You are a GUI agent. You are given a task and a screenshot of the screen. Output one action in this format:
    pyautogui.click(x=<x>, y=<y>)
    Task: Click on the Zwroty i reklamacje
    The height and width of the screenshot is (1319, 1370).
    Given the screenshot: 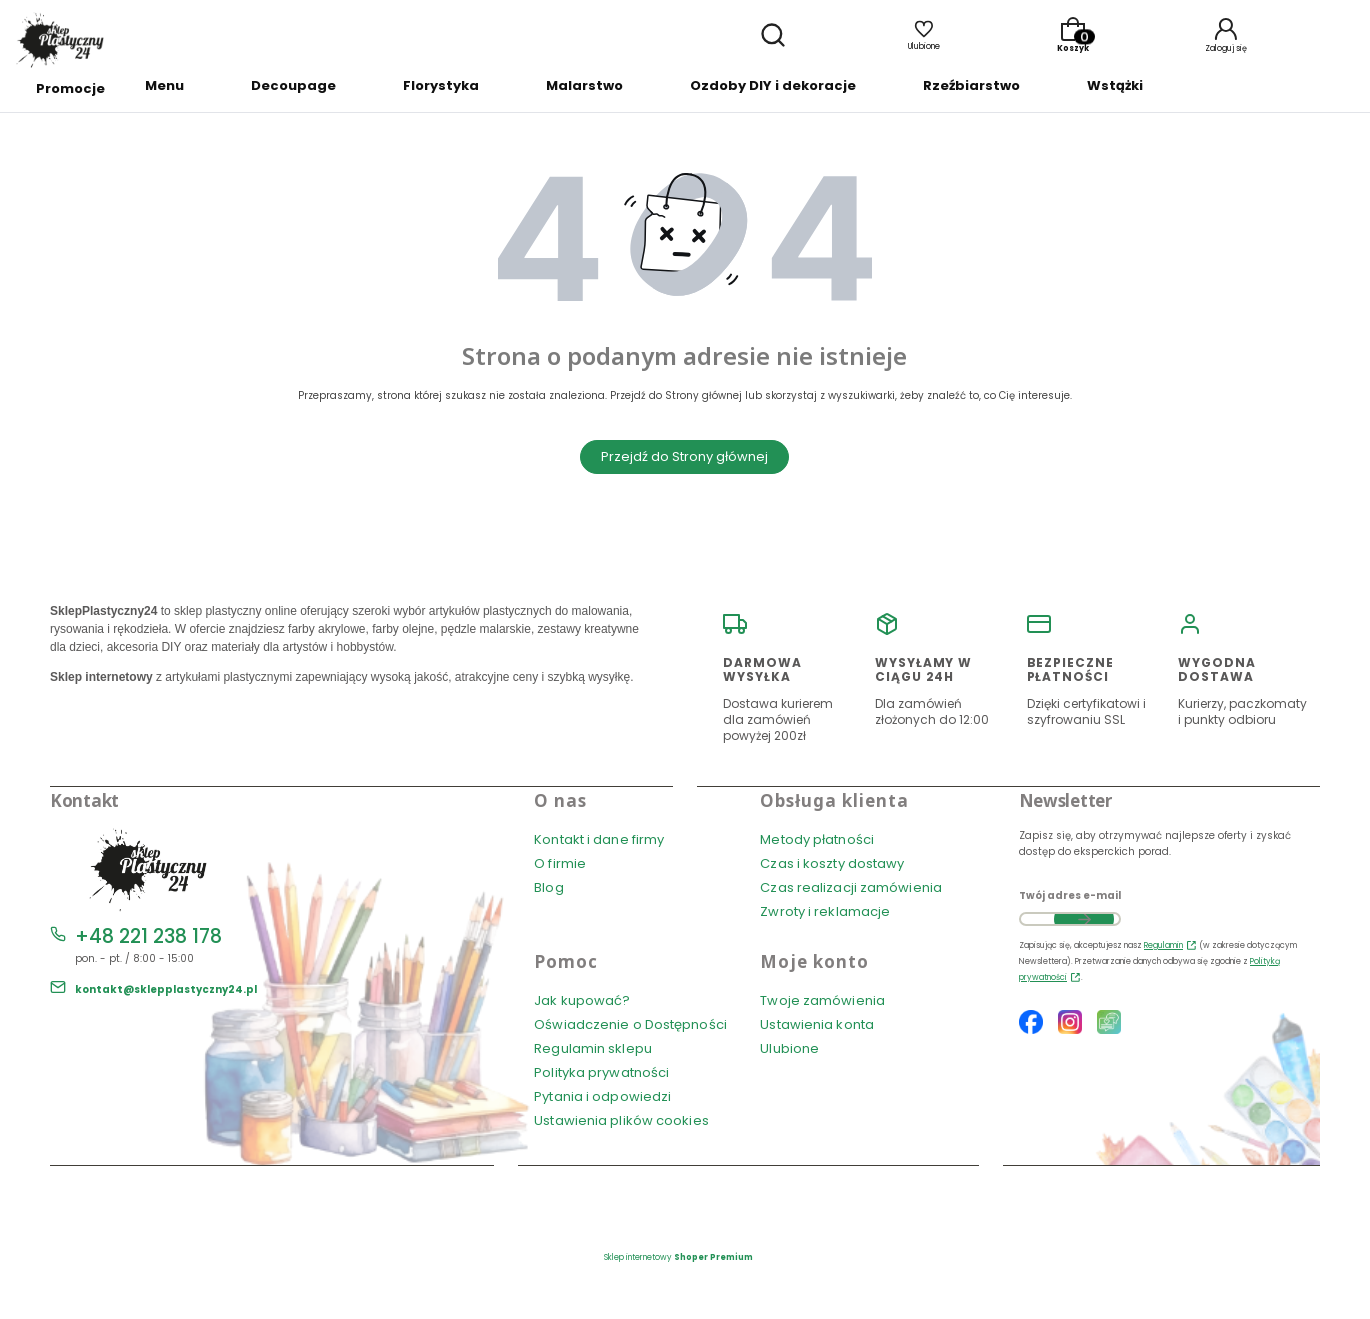 What is the action you would take?
    pyautogui.click(x=825, y=911)
    